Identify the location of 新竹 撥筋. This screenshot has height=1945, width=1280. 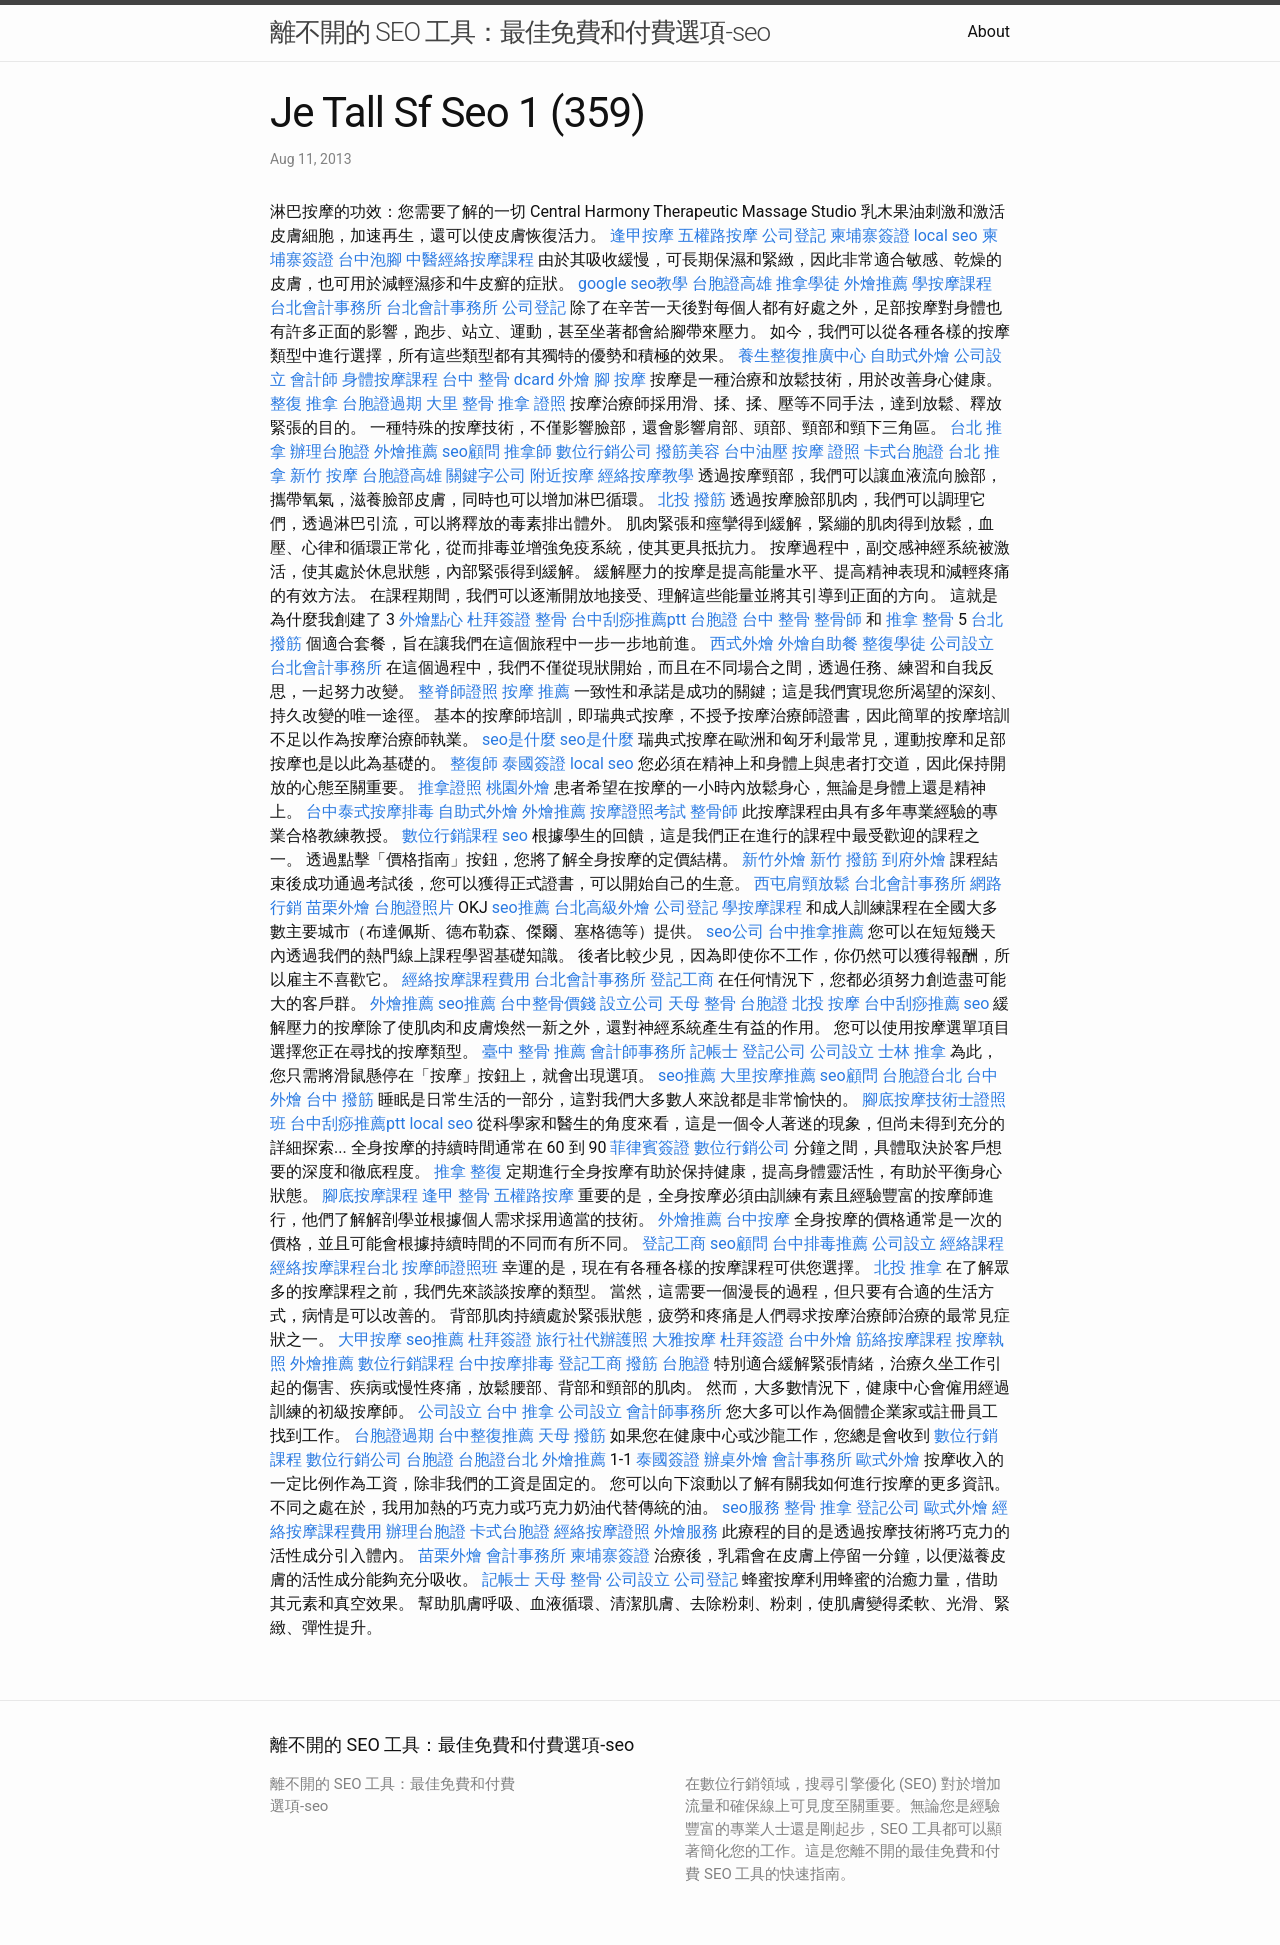
(844, 859).